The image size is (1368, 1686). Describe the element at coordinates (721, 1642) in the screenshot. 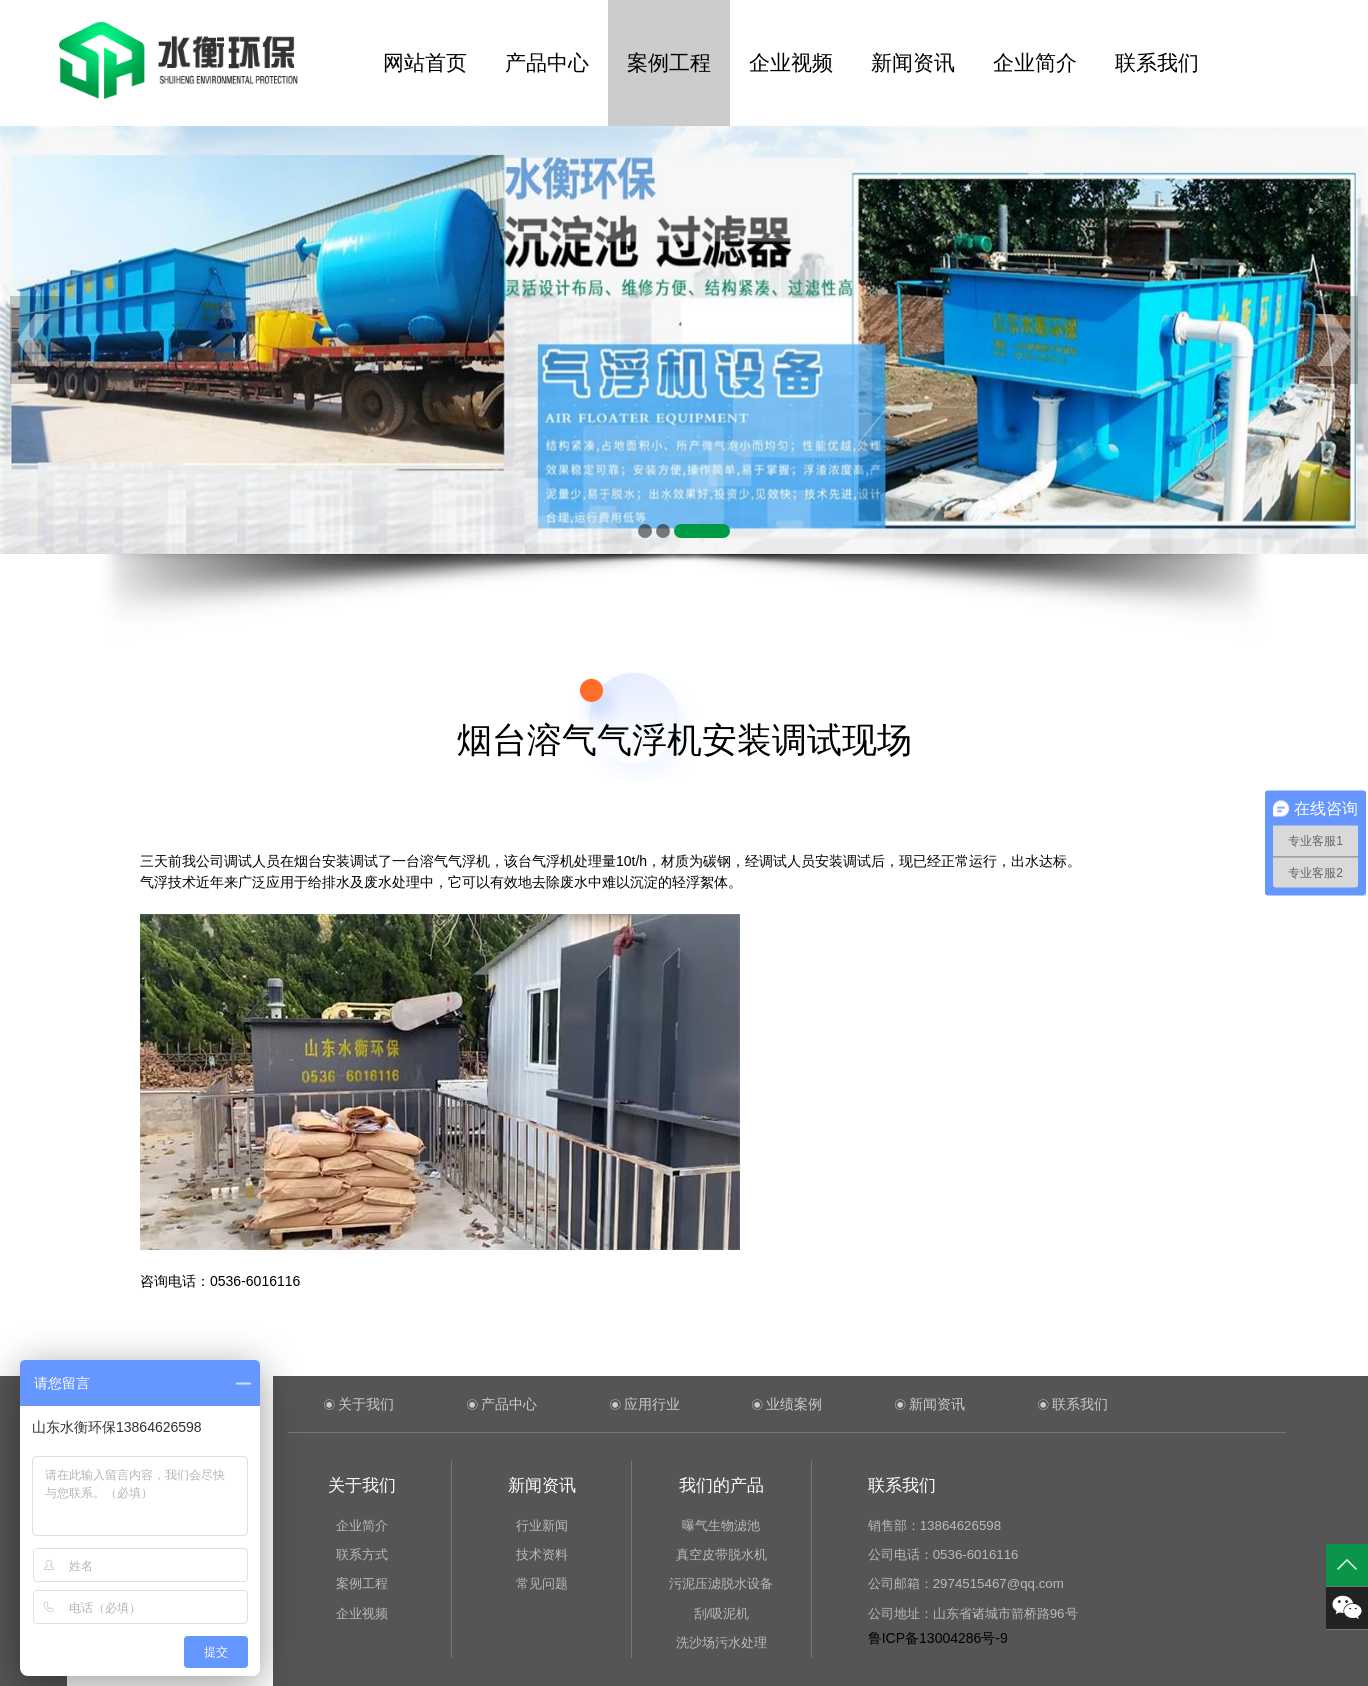

I see `洗沙场污水处理` at that location.